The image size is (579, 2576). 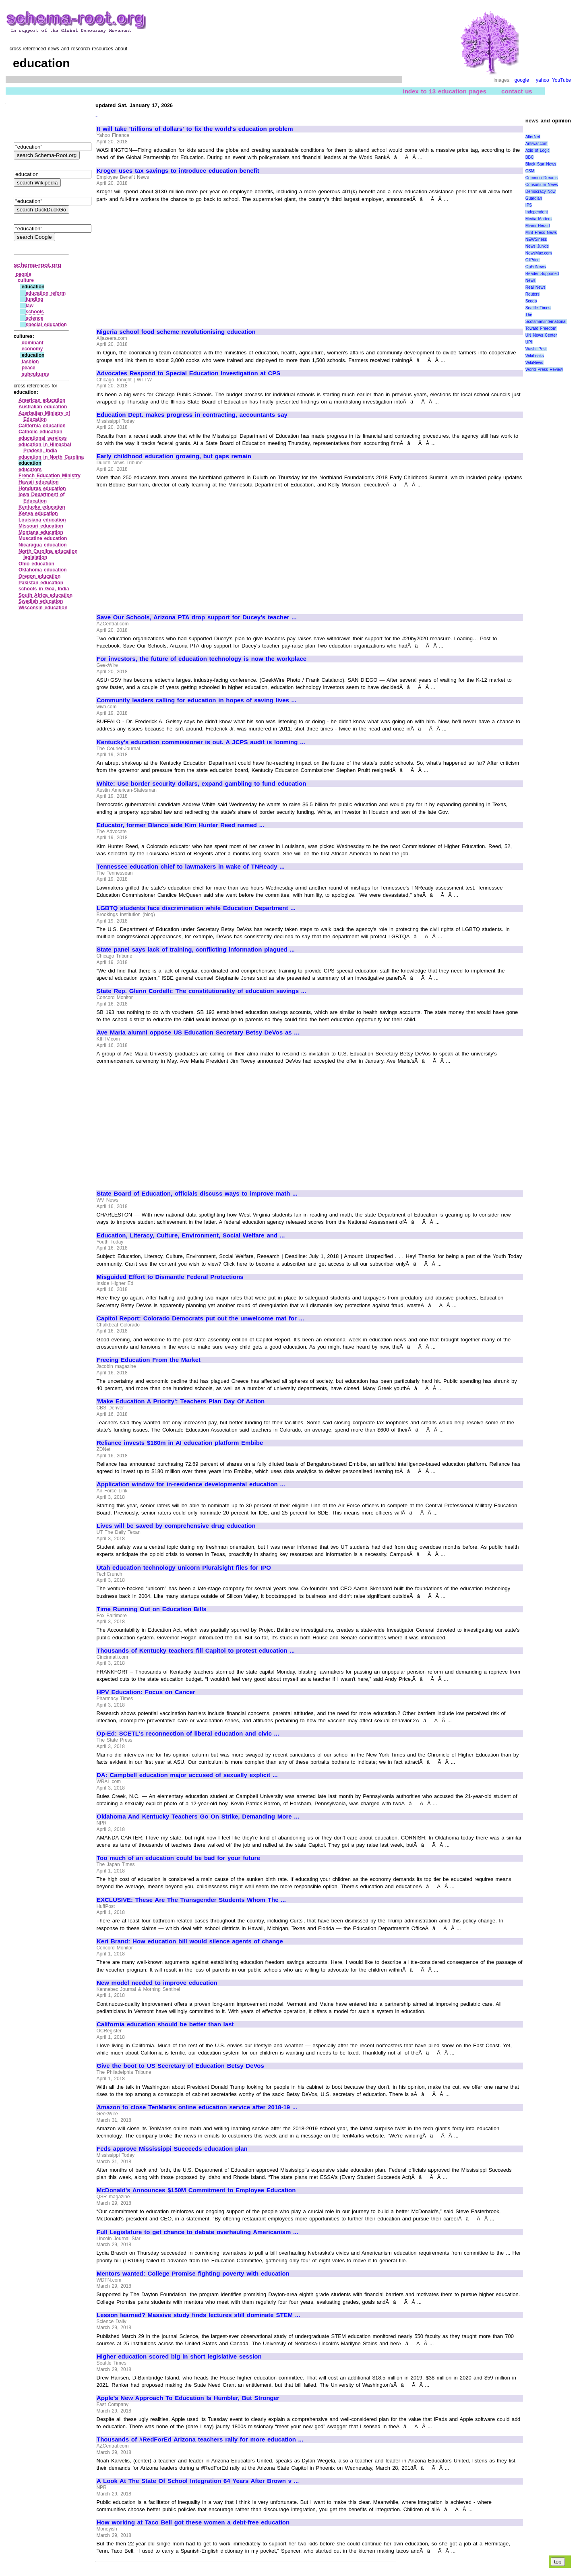 I want to click on Full Legislature to get chance to debate overhauling Americanism ..., so click(x=197, y=2232).